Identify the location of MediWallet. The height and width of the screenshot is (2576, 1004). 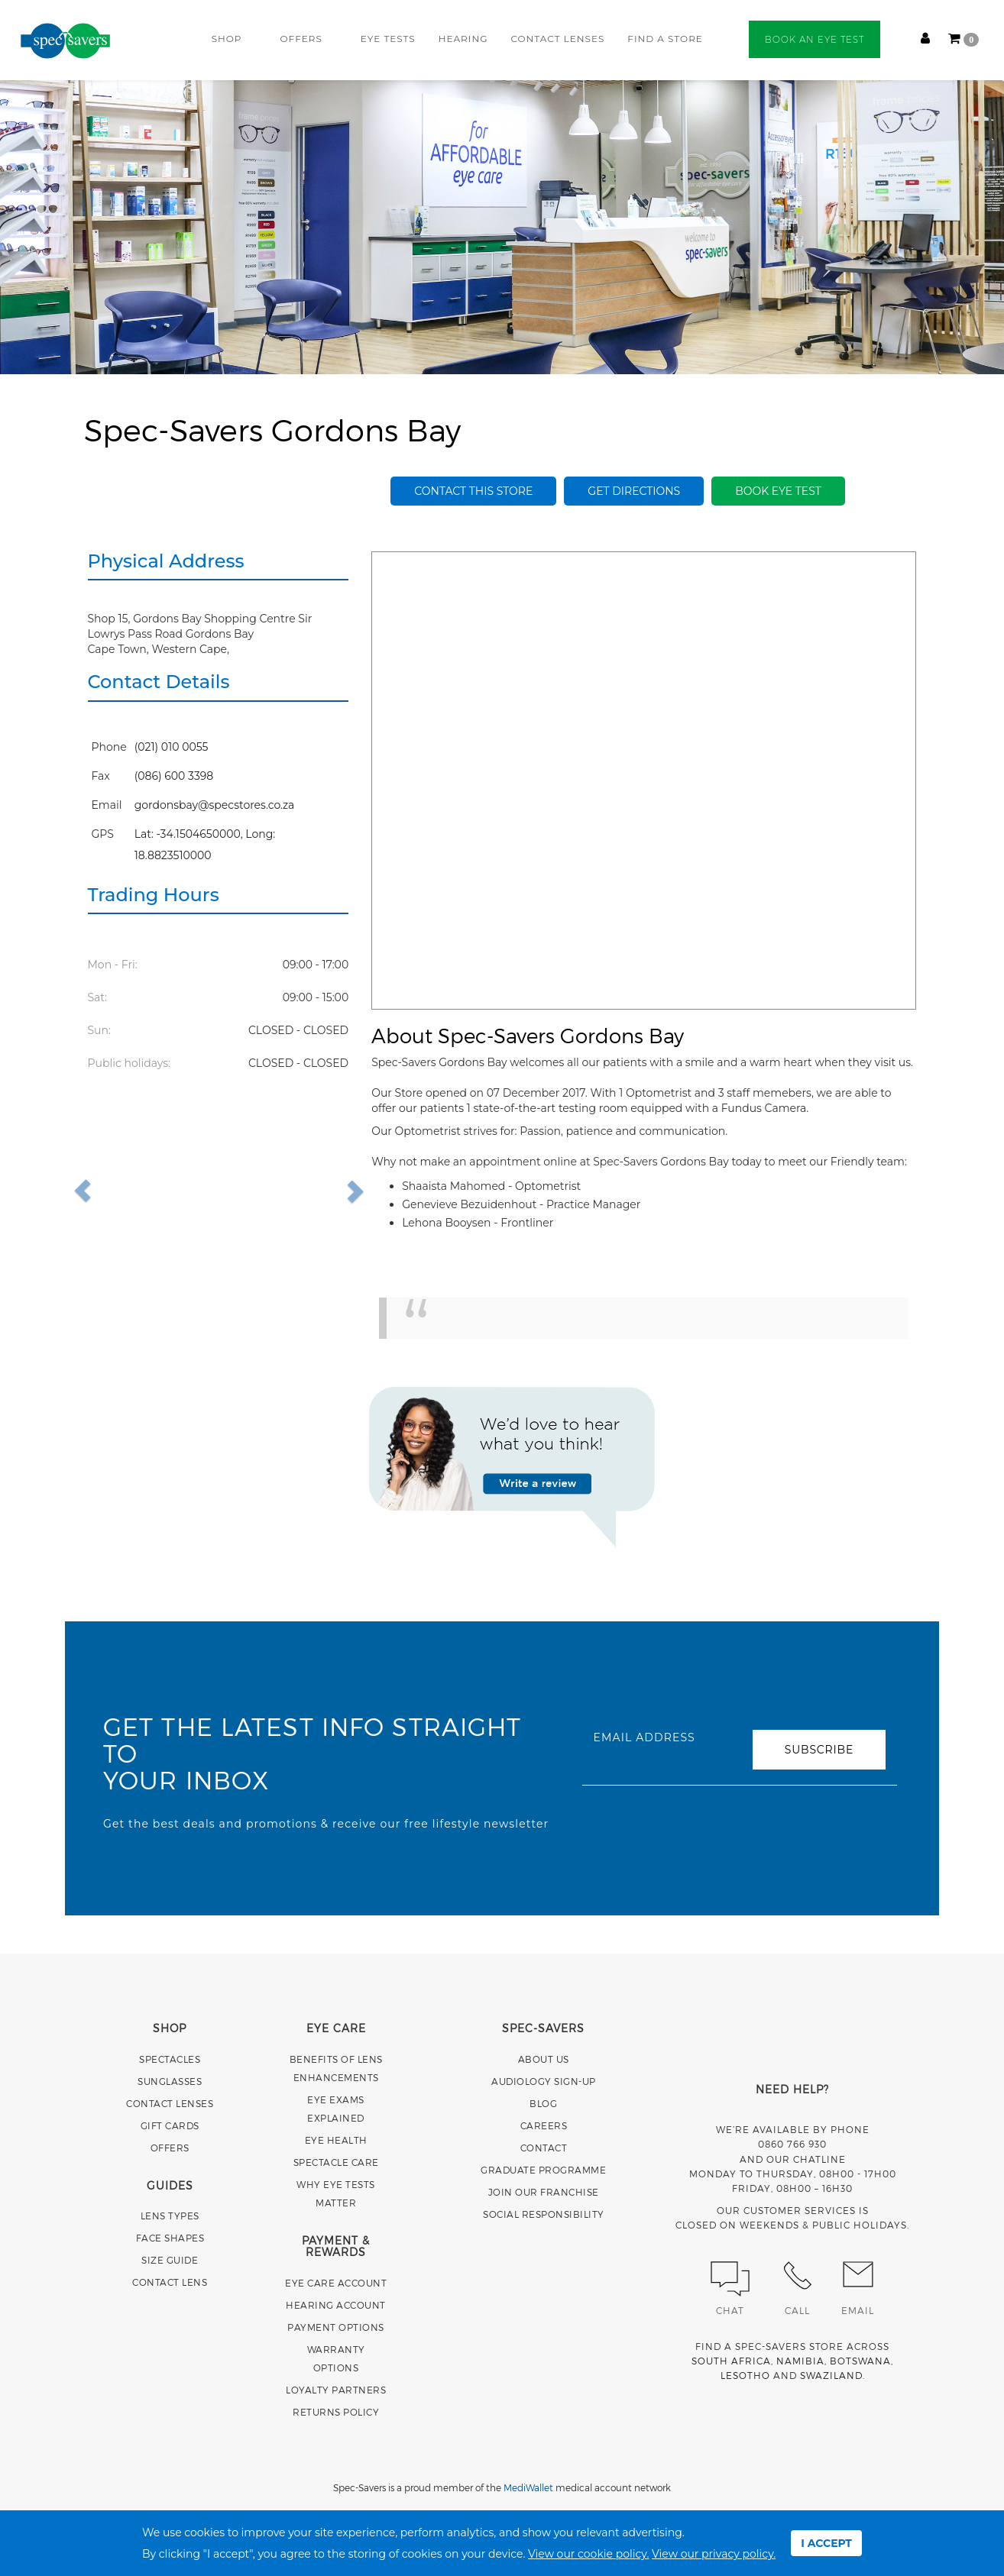
(528, 2487).